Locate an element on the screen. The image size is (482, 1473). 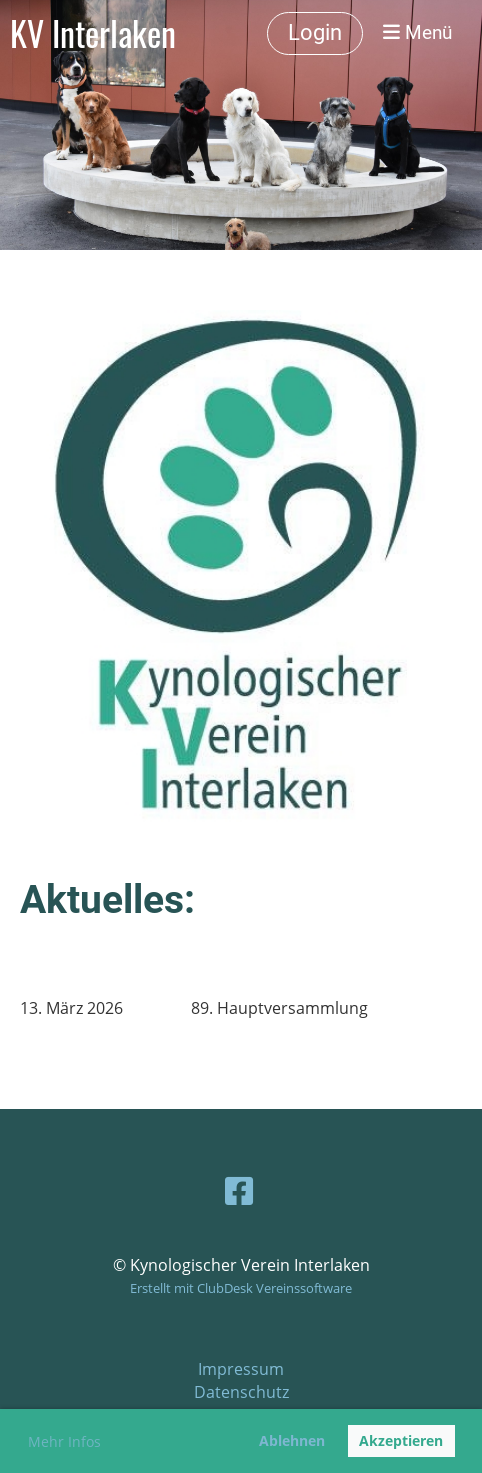
Mehr Infos [button] is located at coordinates (64, 1441).